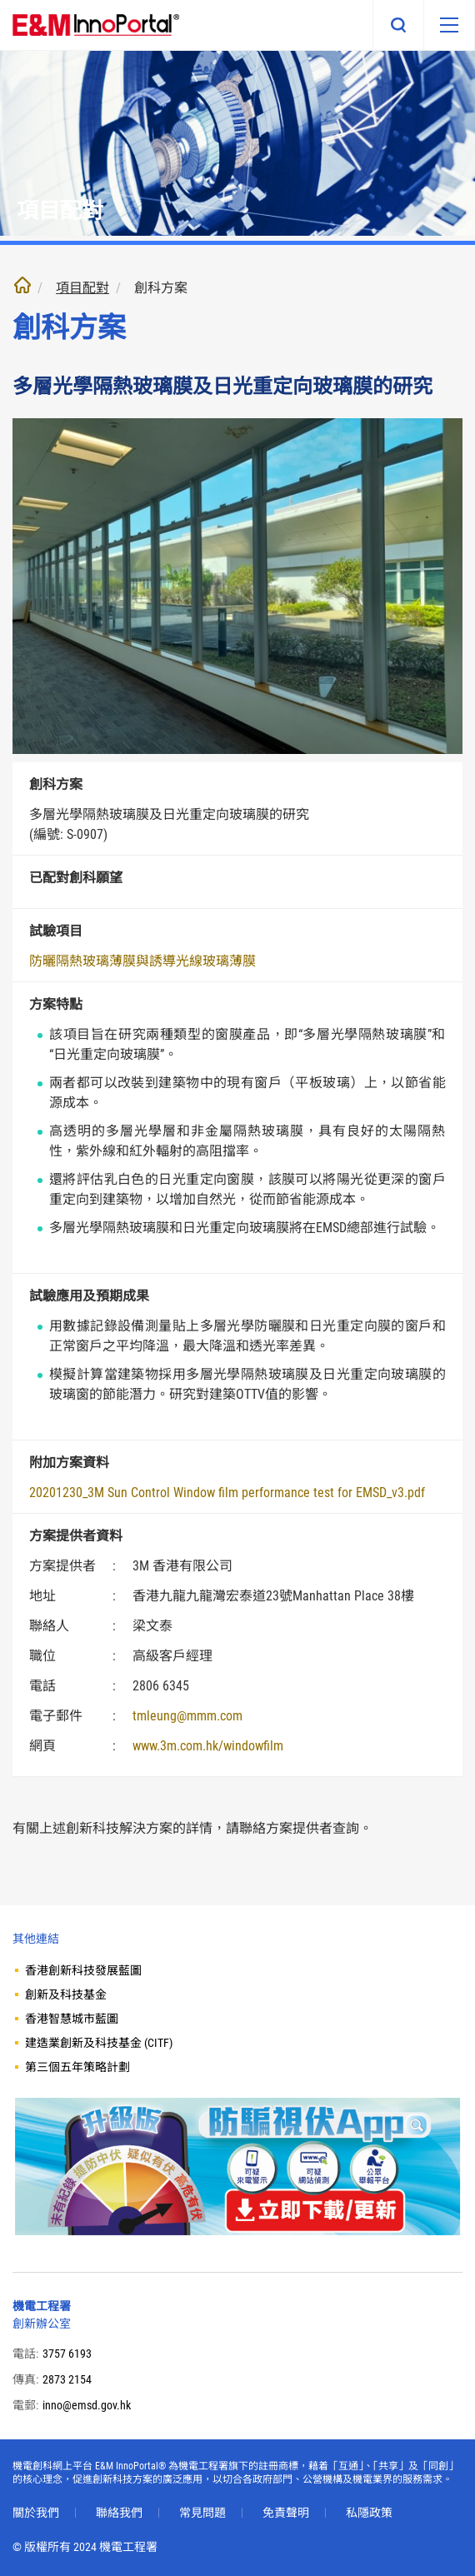 The image size is (475, 2576). What do you see at coordinates (142, 961) in the screenshot?
I see `防曬隔熱玻璃薄膜與誘導光線玻璃薄膜` at bounding box center [142, 961].